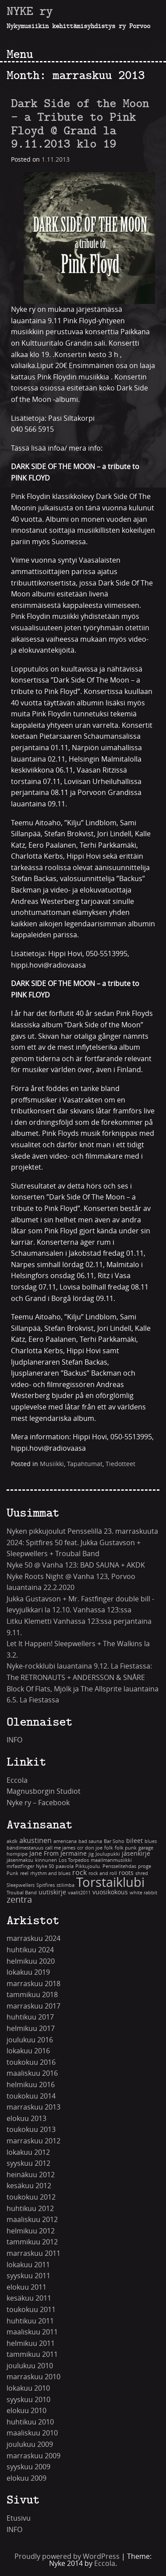  What do you see at coordinates (45, 1885) in the screenshot?
I see `Spitfires [Spitfires (1 kohde)]` at bounding box center [45, 1885].